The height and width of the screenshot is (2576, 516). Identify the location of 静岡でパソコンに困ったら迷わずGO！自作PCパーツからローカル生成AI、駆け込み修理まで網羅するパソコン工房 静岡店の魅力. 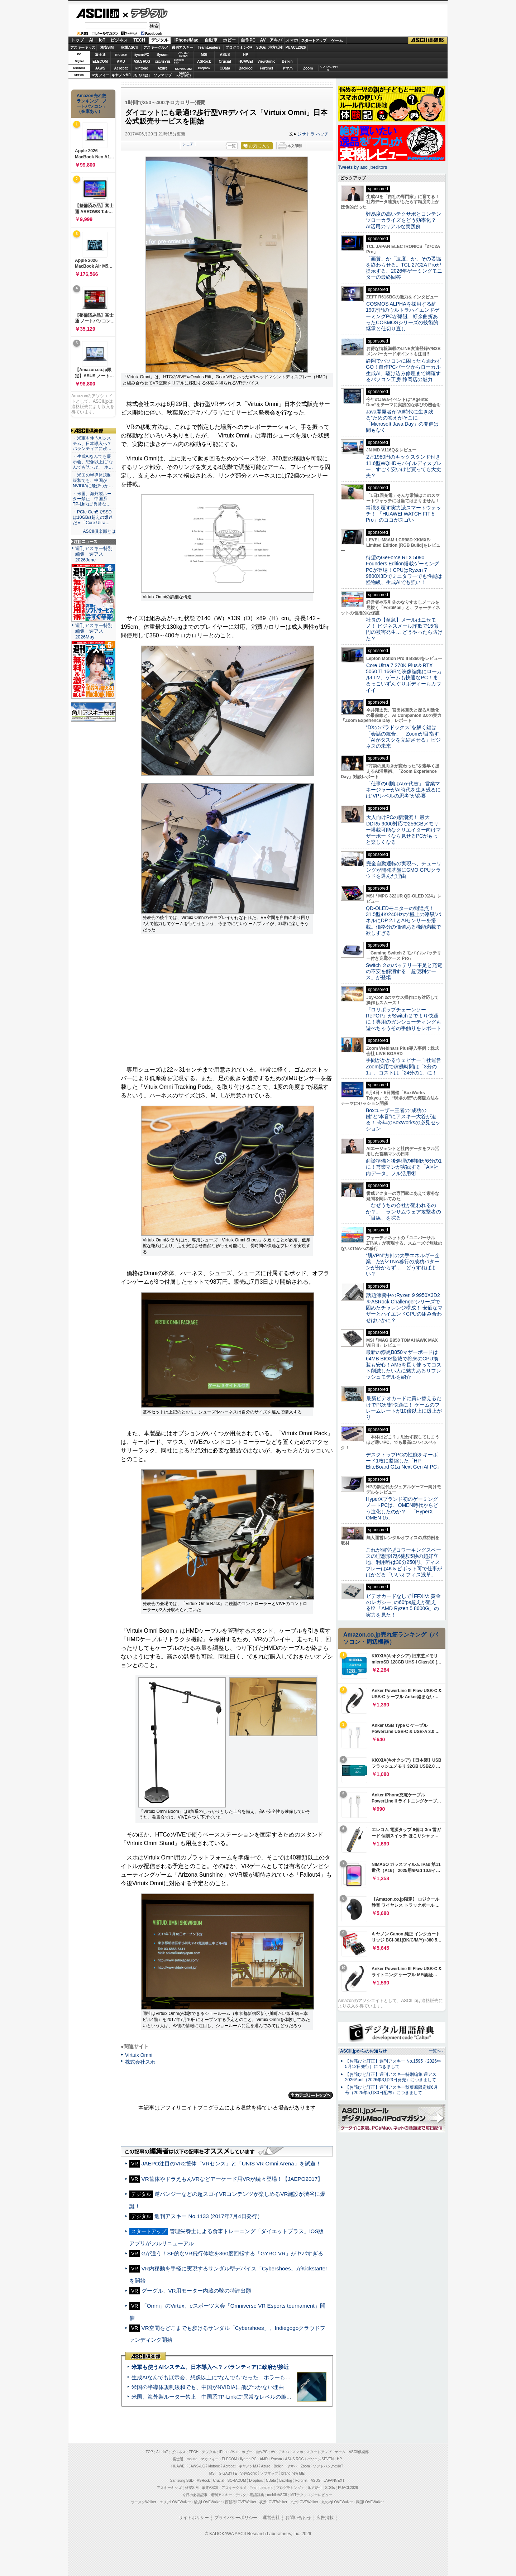
(403, 370).